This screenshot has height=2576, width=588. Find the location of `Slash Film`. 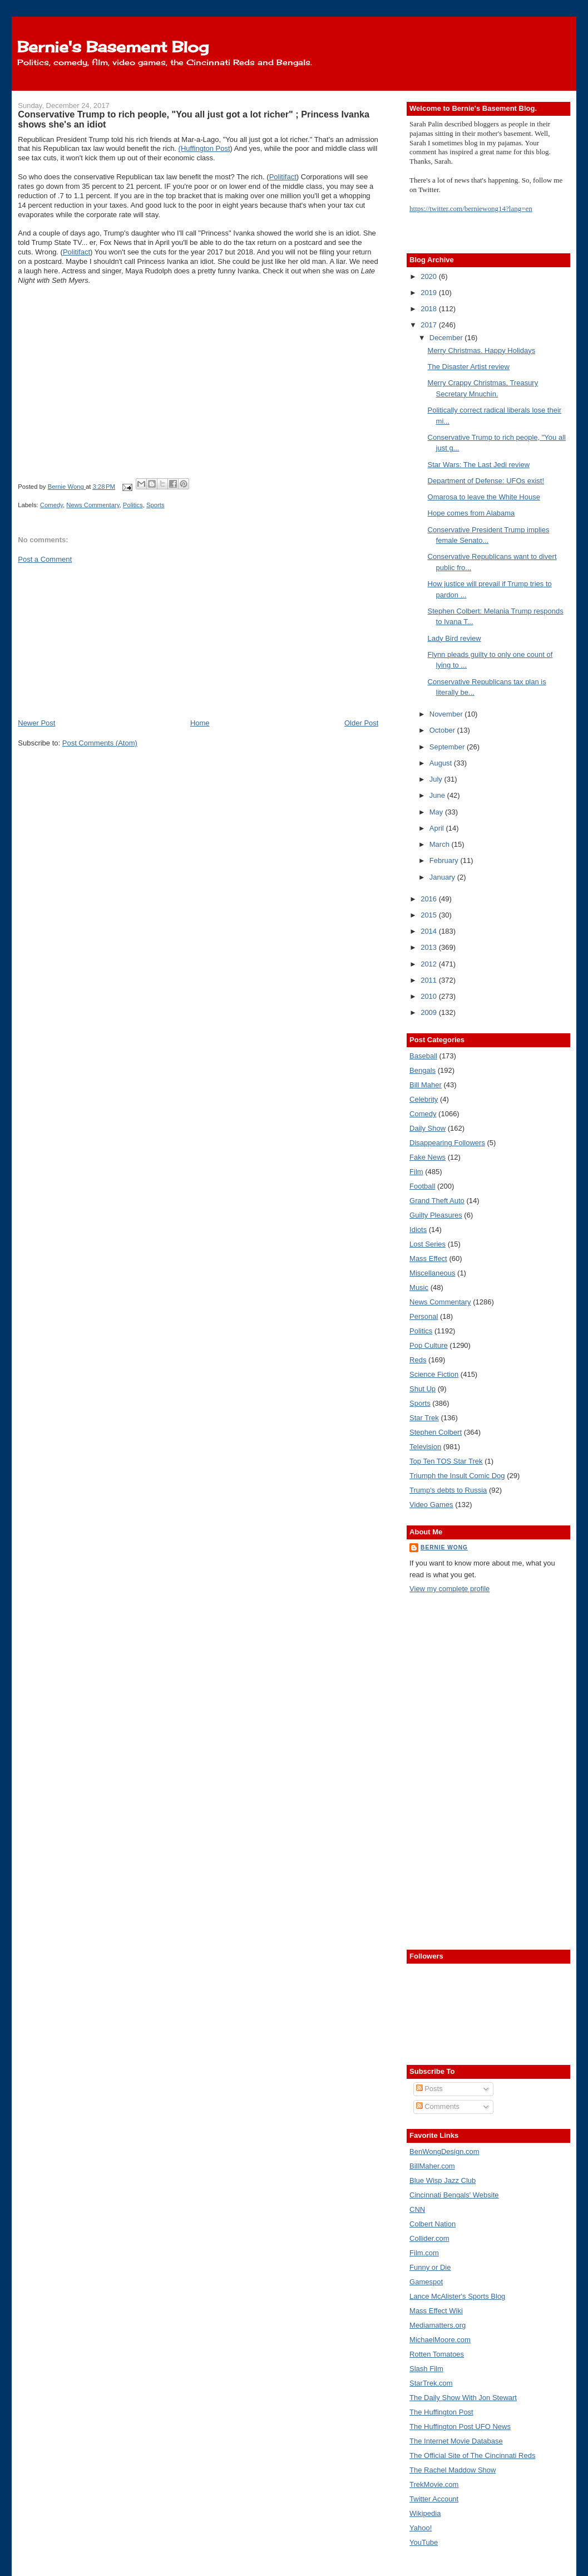

Slash Film is located at coordinates (426, 2368).